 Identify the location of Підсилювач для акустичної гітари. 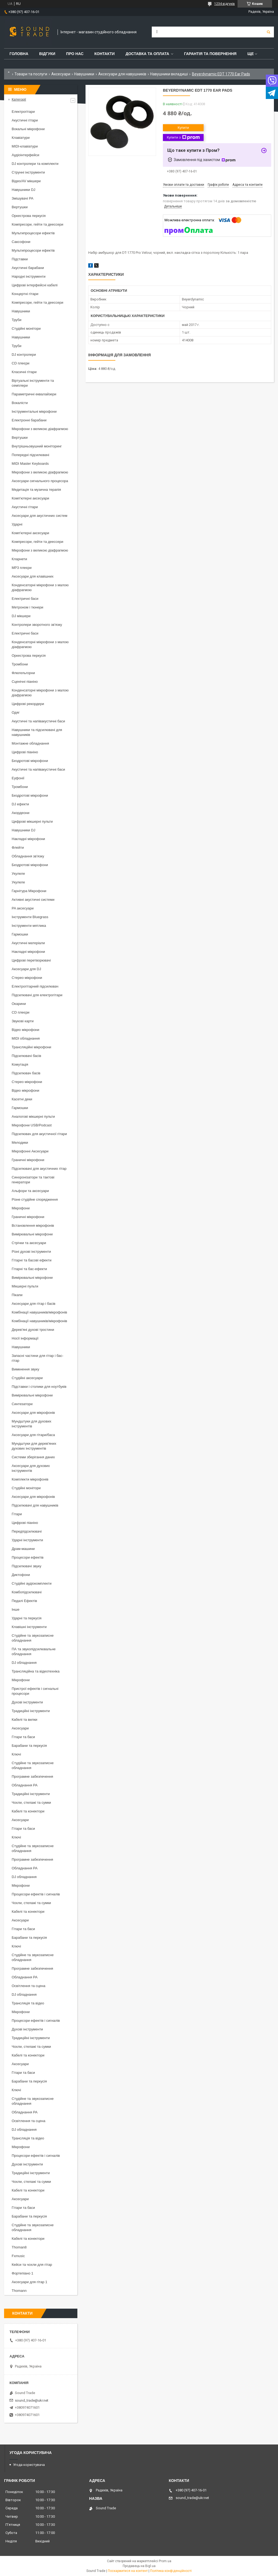
(39, 1134).